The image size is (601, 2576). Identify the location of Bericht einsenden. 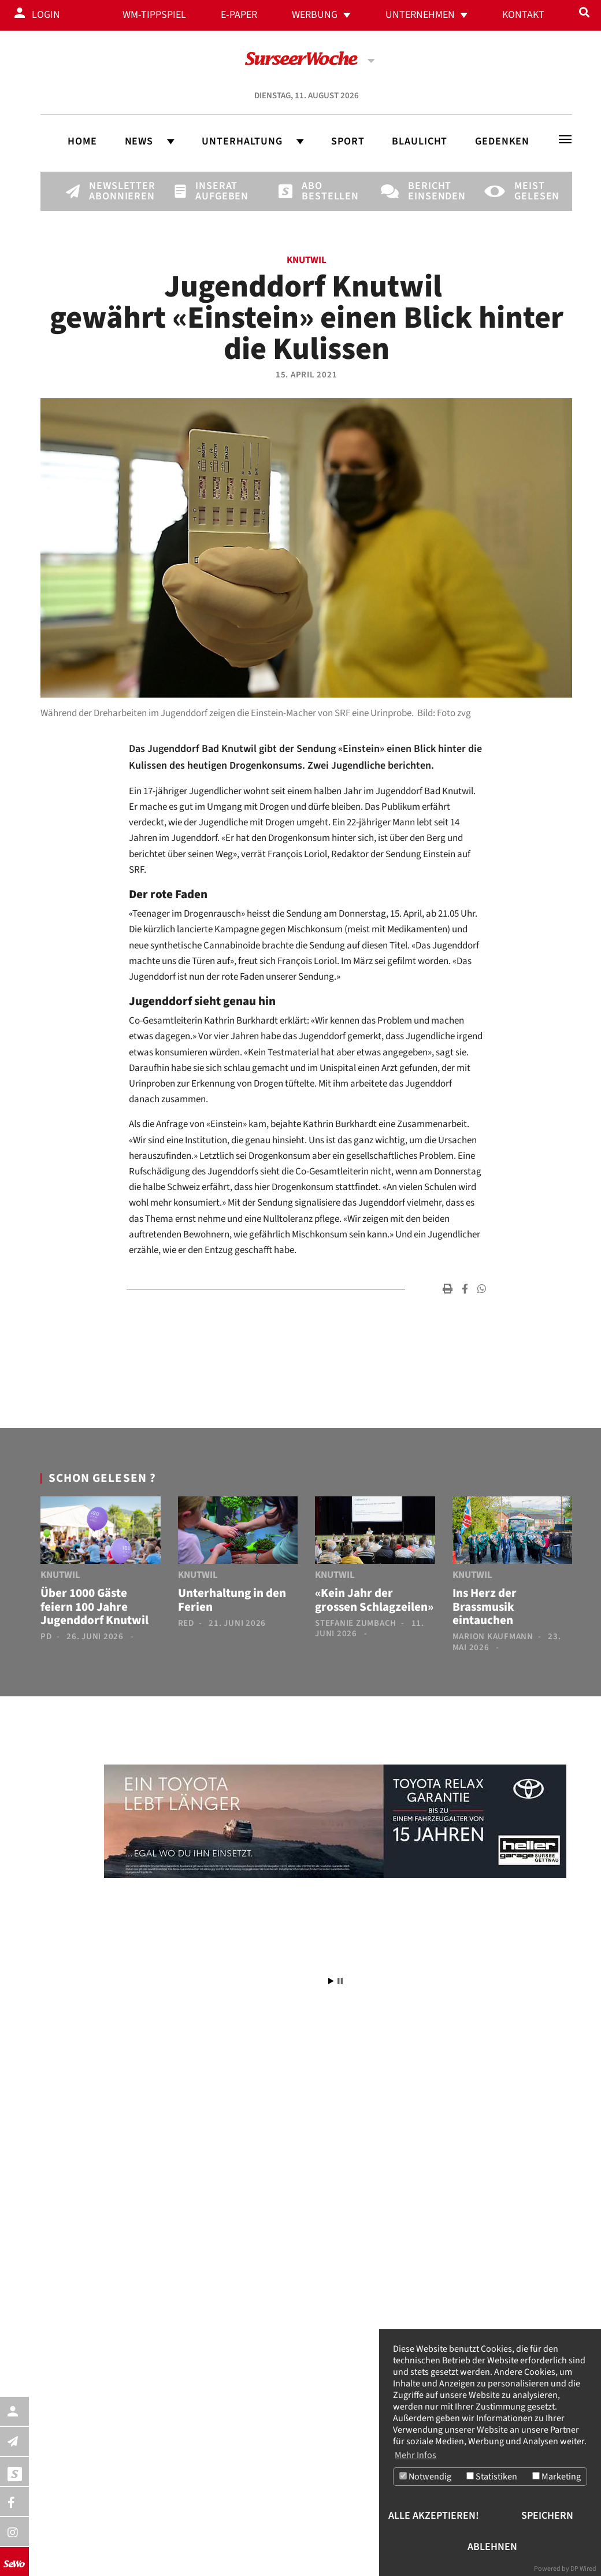
(427, 191).